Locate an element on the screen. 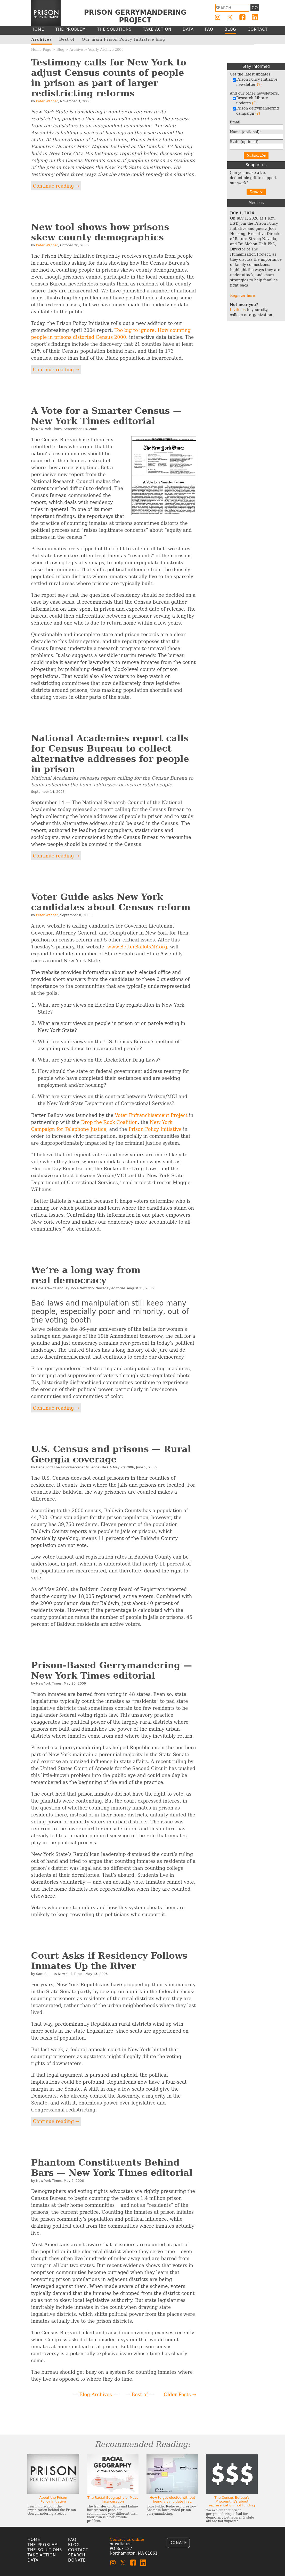 Image resolution: width=285 pixels, height=2576 pixels. Research Library updates is located at coordinates (250, 100).